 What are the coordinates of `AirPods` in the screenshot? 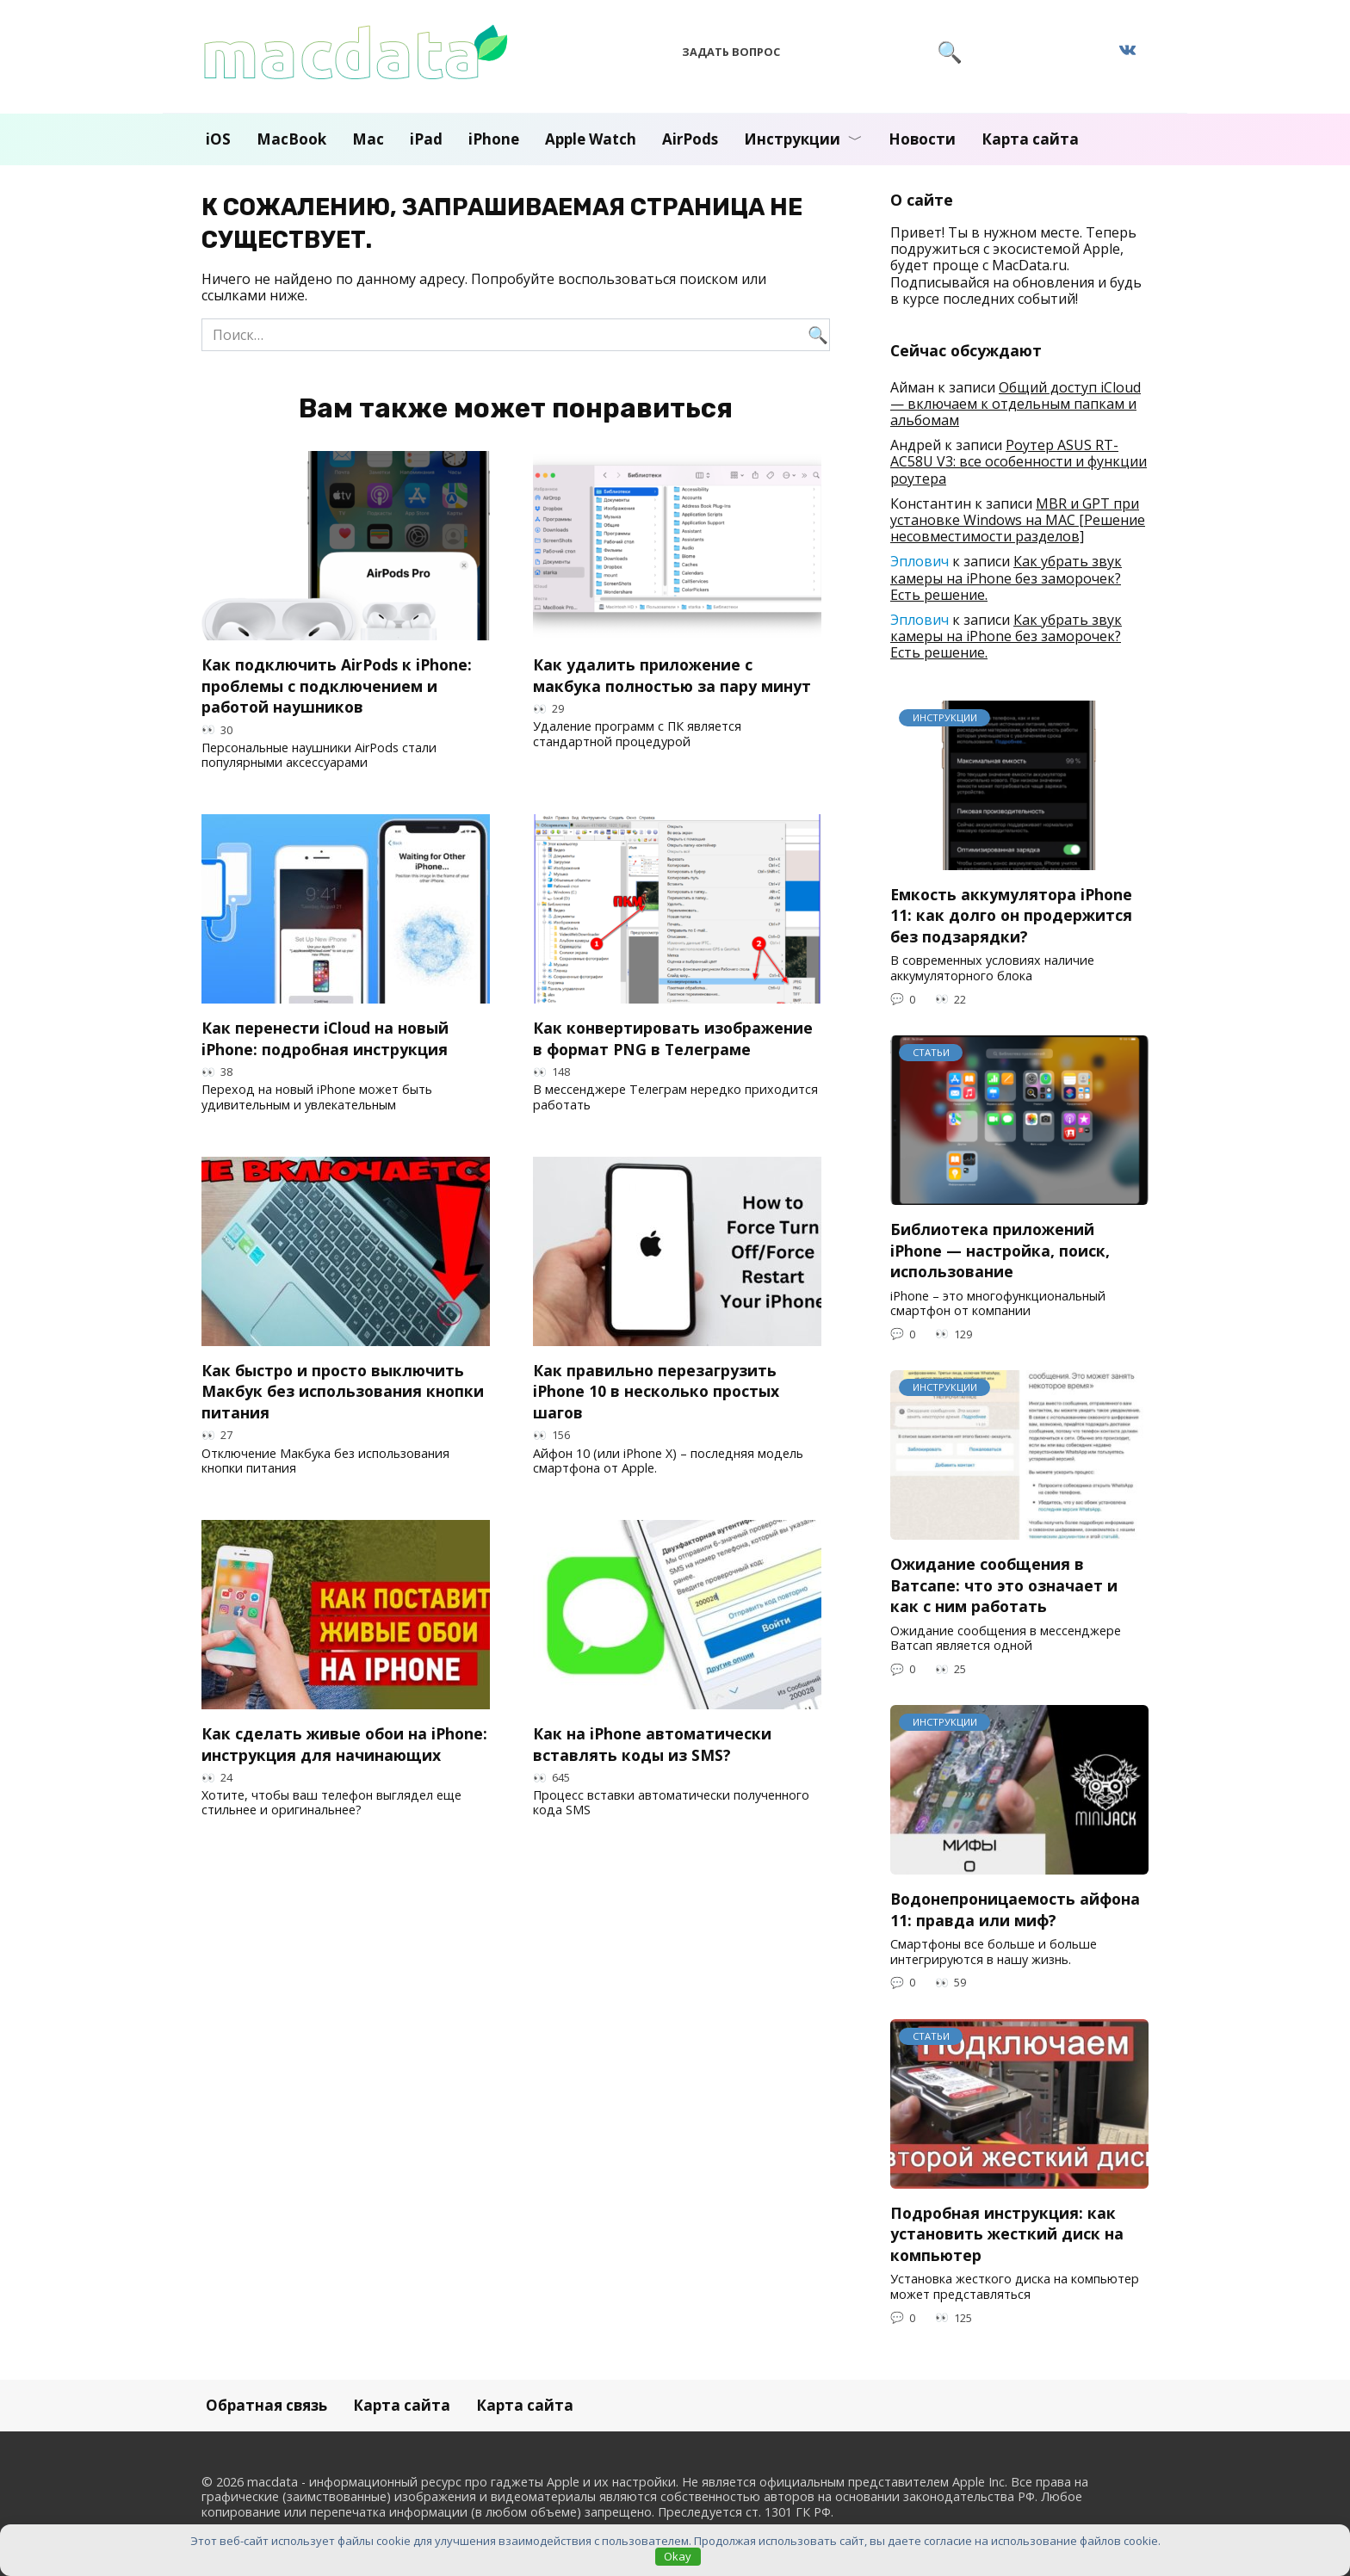 It's located at (690, 139).